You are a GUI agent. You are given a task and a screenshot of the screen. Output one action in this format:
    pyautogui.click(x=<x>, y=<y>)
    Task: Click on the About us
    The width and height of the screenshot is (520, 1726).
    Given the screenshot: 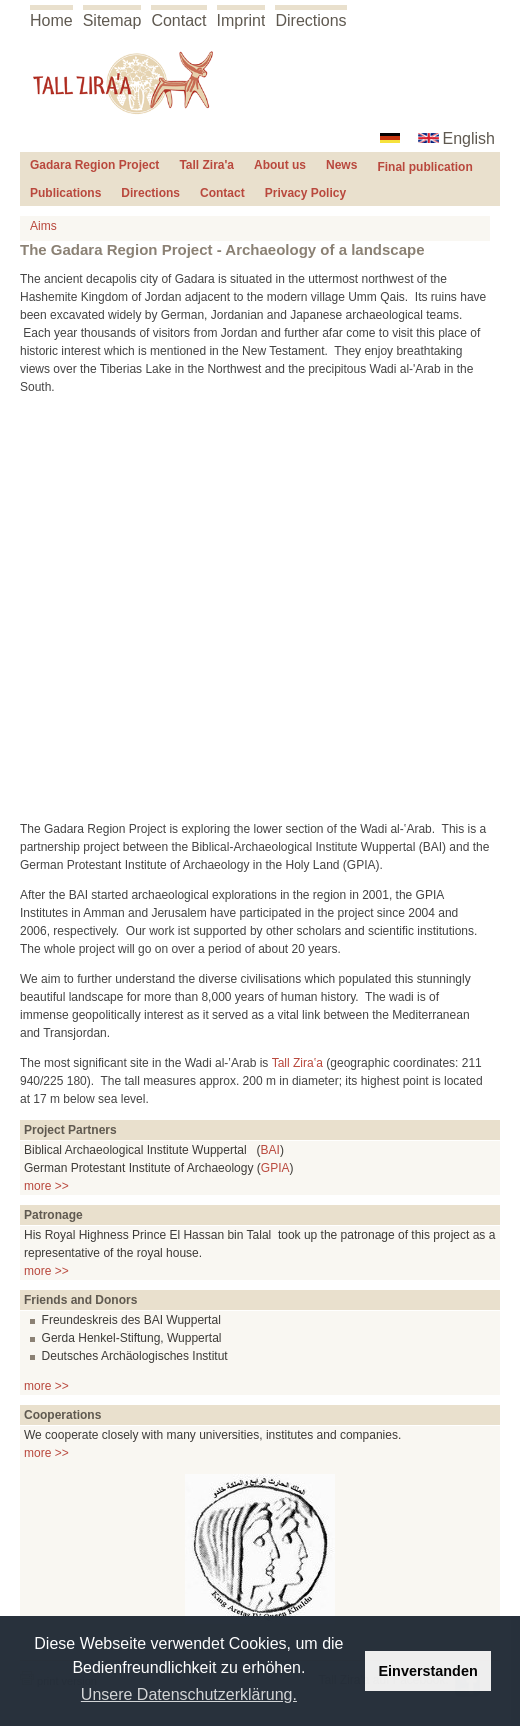 What is the action you would take?
    pyautogui.click(x=280, y=165)
    